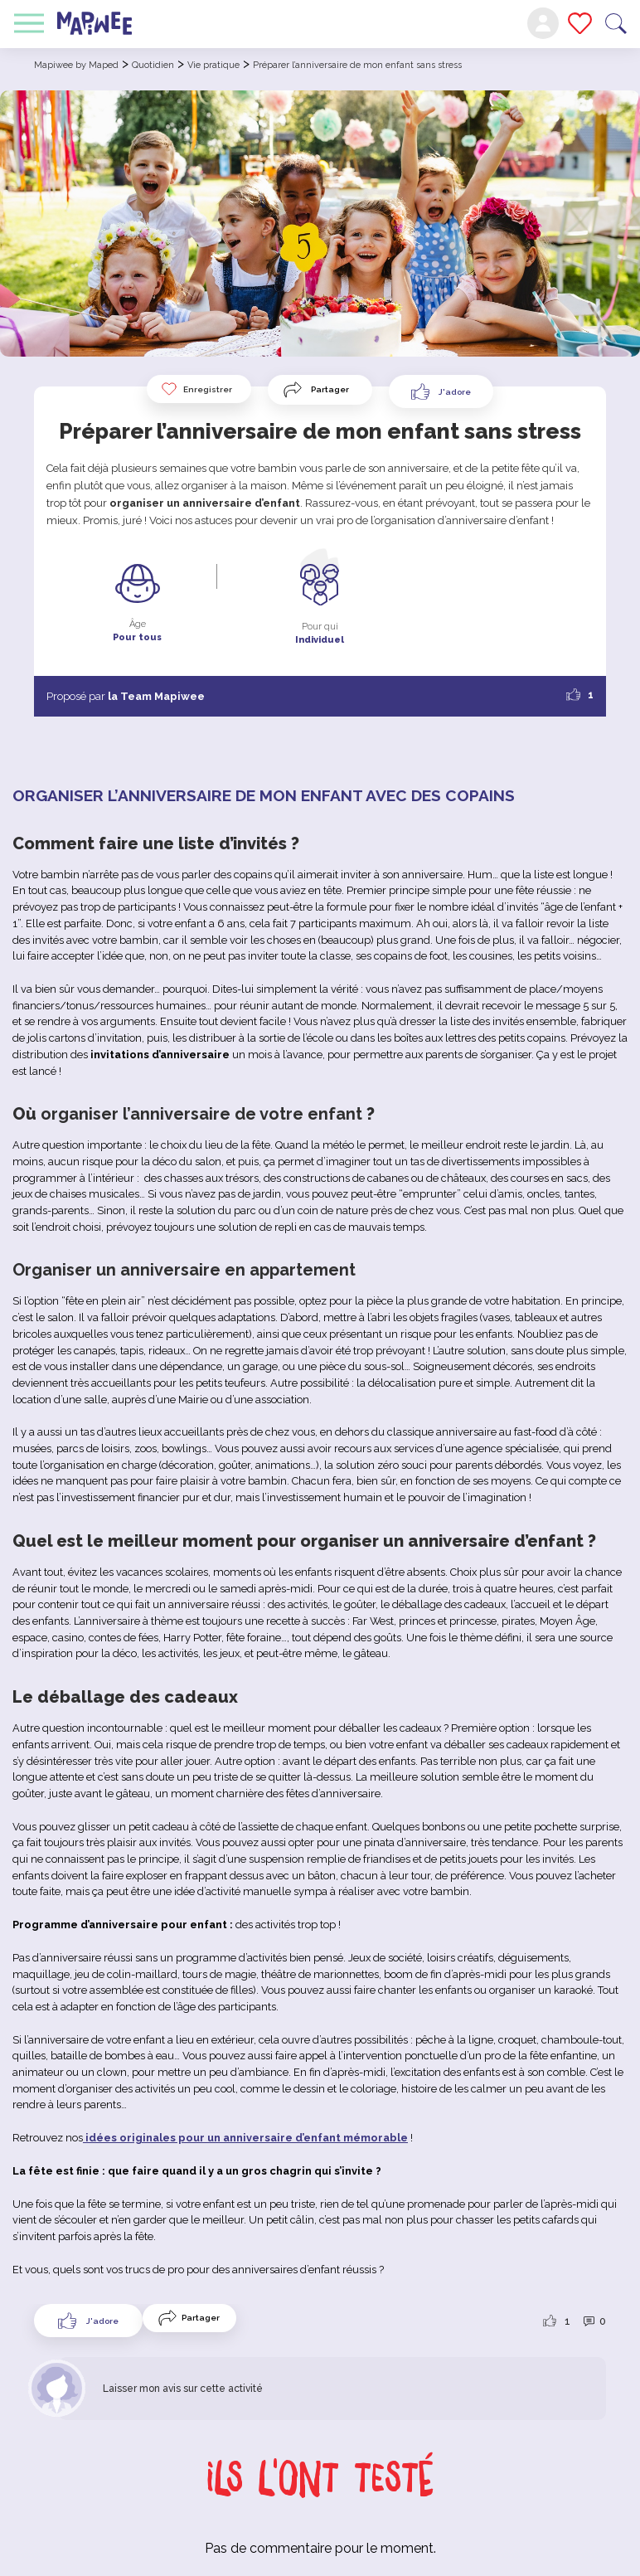  I want to click on Recherche, so click(616, 23).